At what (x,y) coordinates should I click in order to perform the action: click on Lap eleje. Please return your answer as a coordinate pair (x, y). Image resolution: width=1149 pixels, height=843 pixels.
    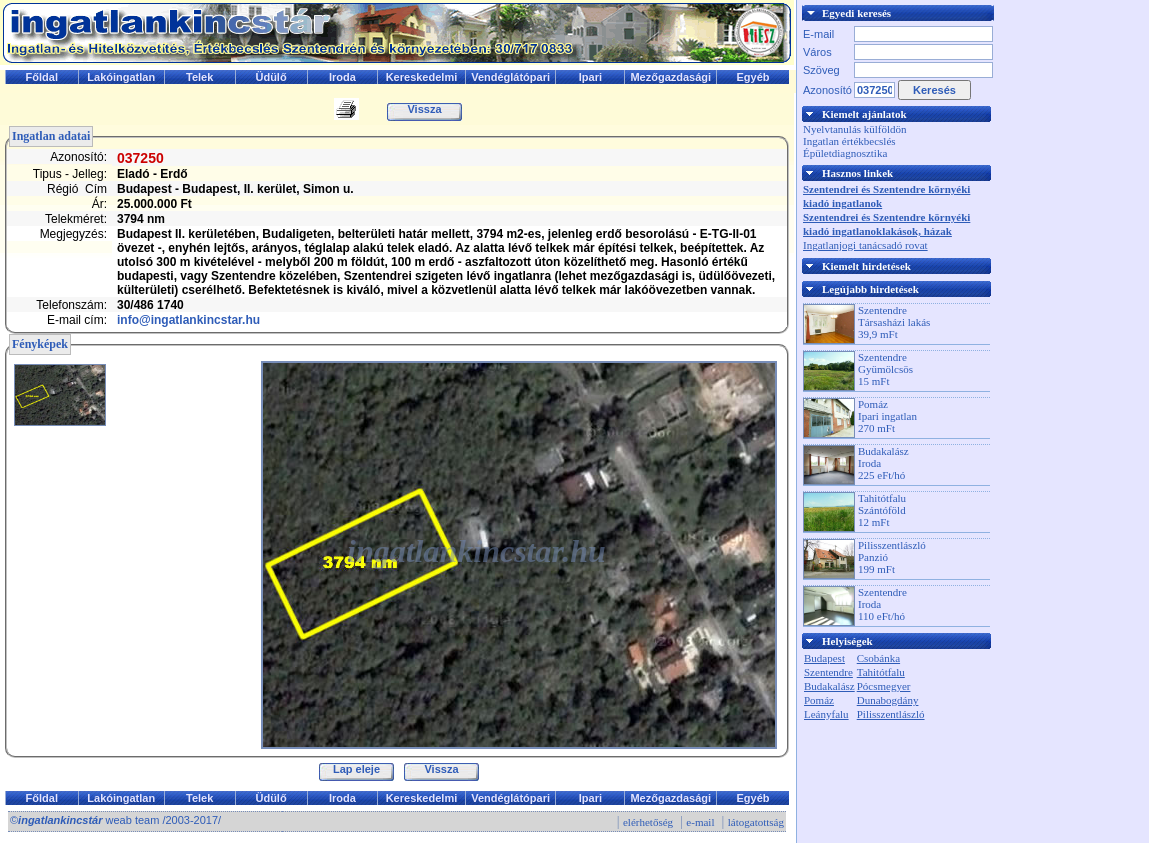
    Looking at the image, I should click on (356, 769).